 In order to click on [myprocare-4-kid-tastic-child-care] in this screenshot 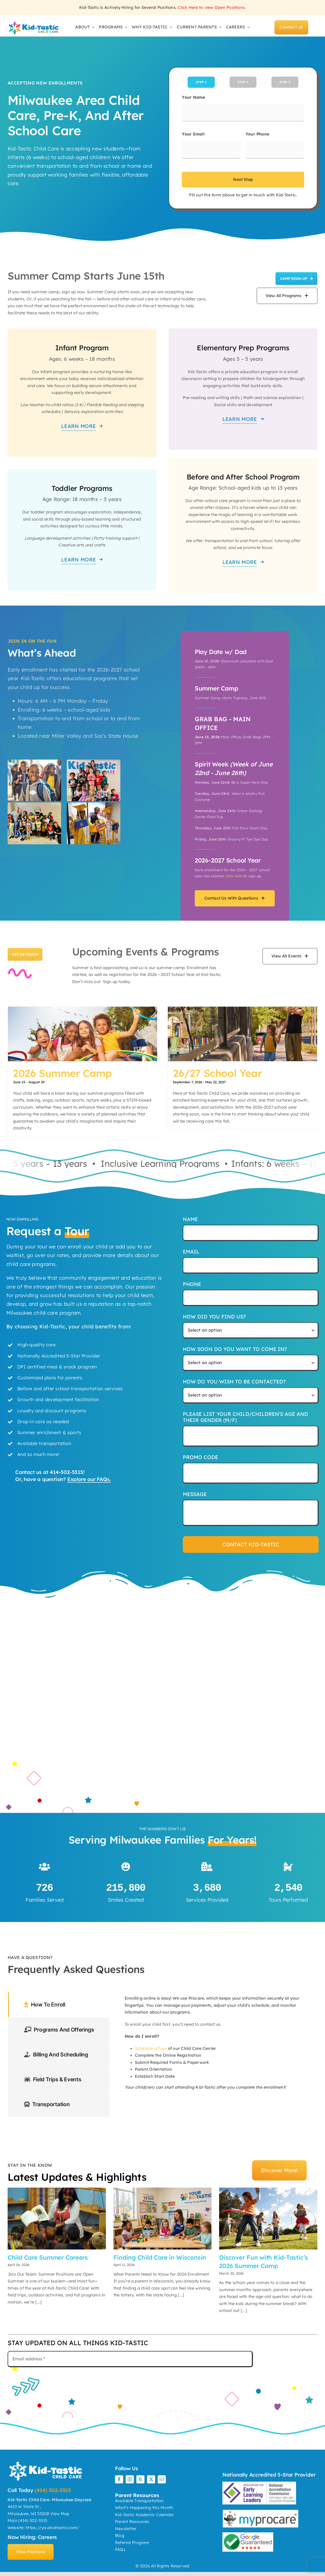, I will do `click(260, 2509)`.